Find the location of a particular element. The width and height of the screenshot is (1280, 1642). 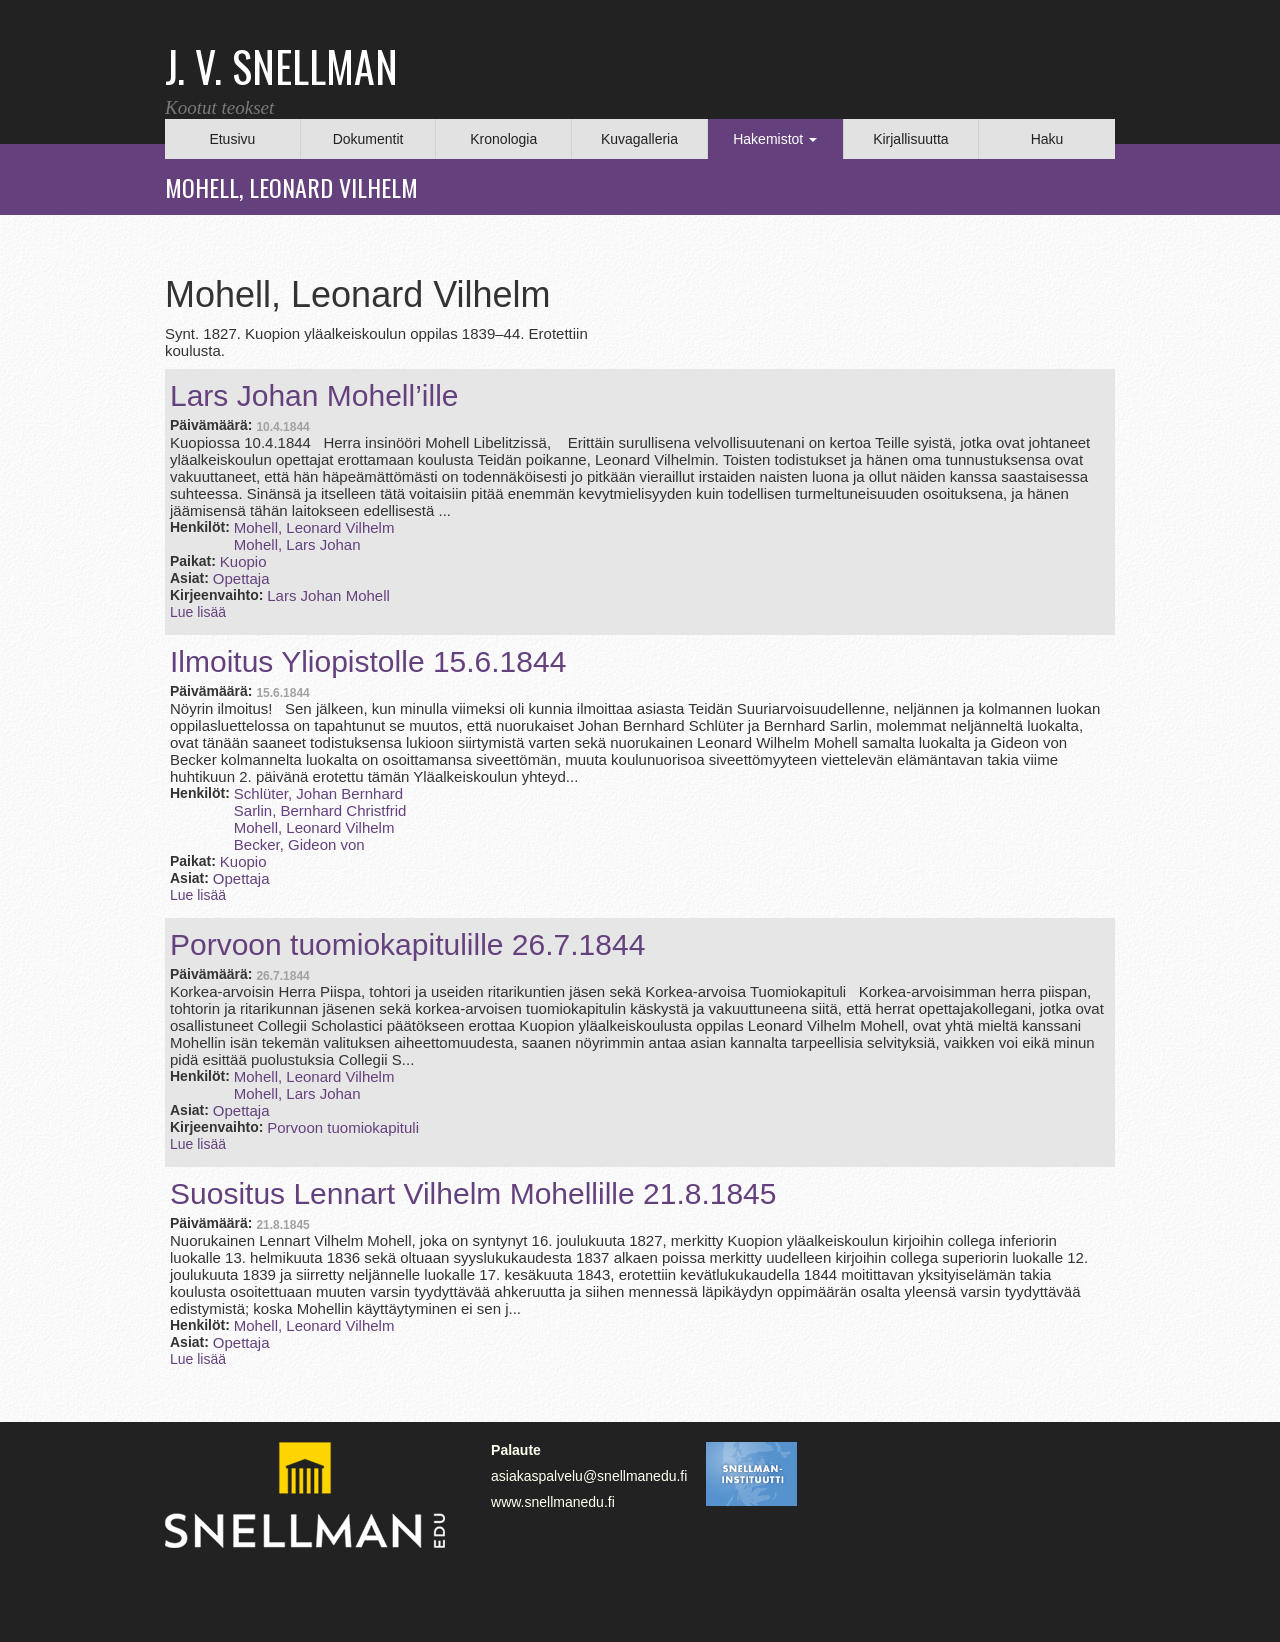

Opettaja is located at coordinates (241, 578).